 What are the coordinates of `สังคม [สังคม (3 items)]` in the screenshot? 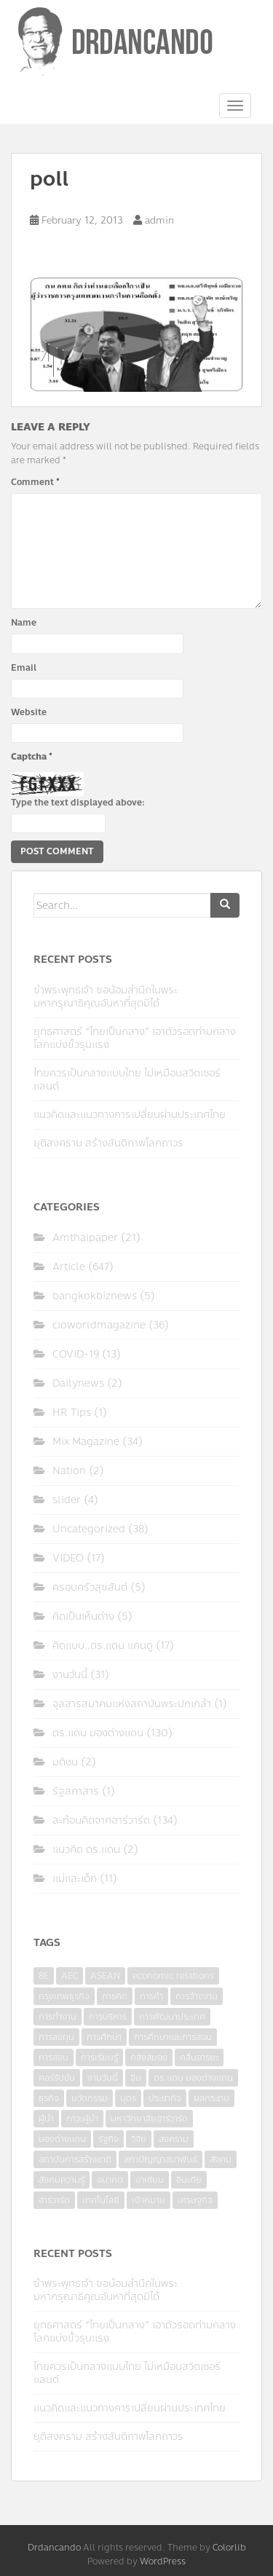 It's located at (221, 2159).